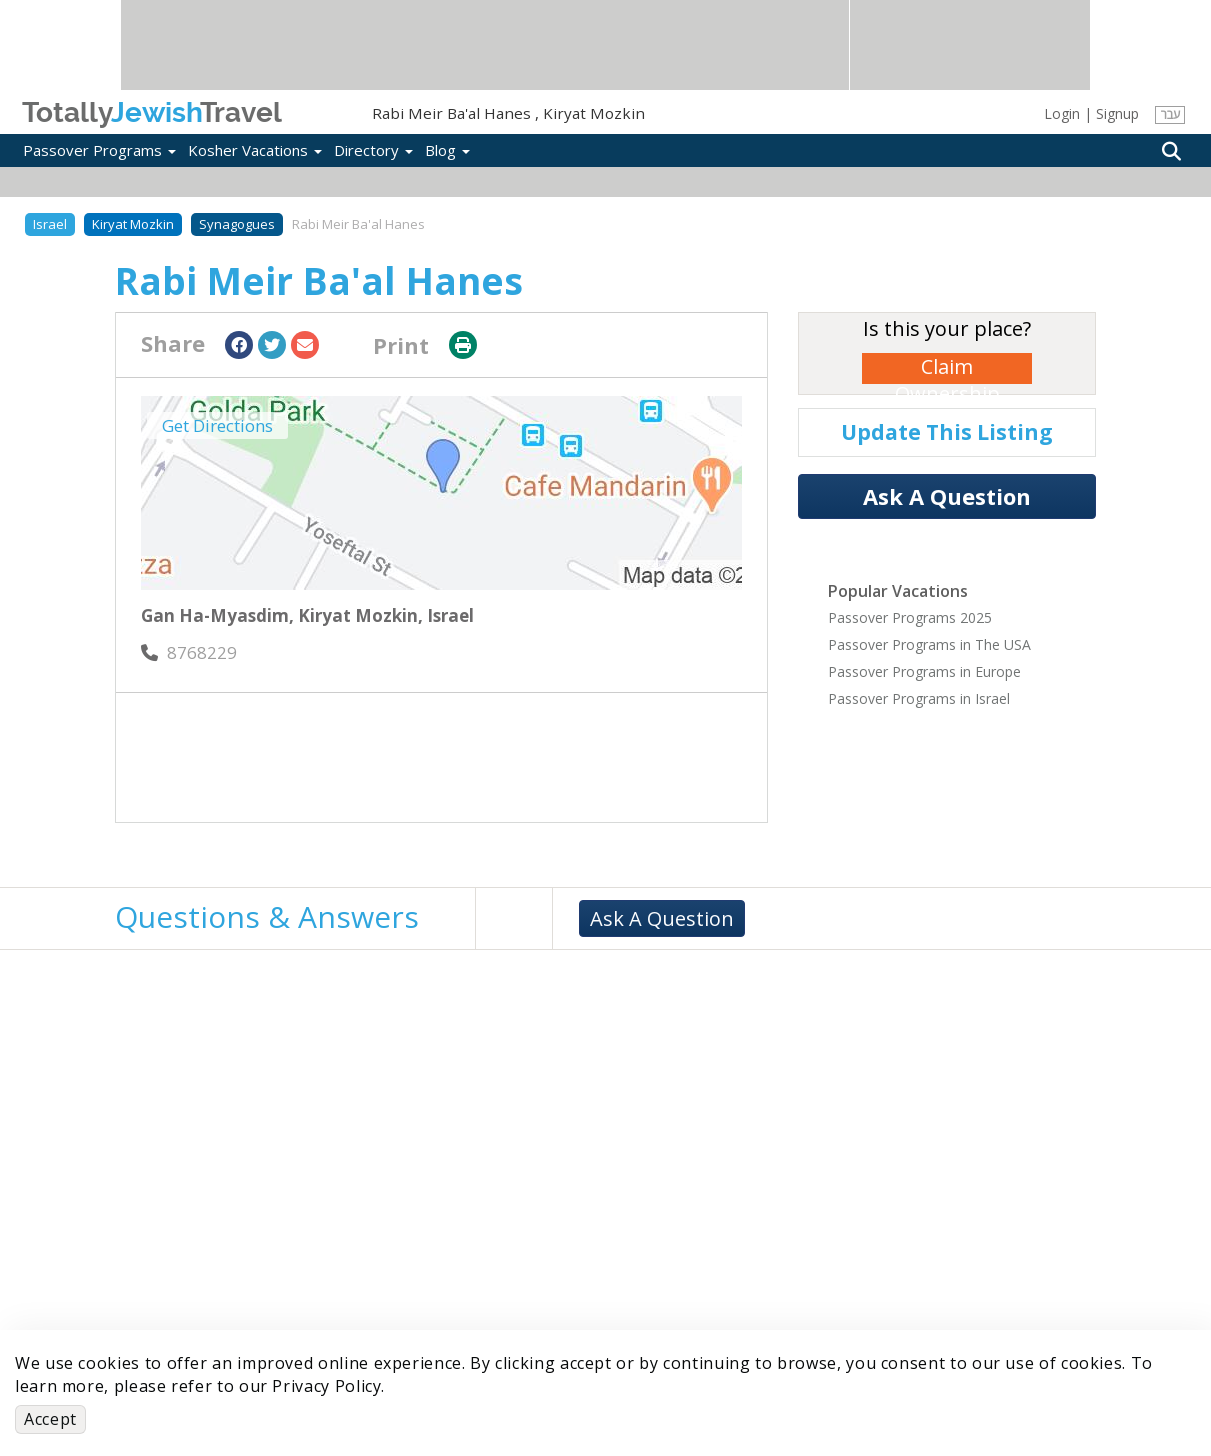 The height and width of the screenshot is (1456, 1211). What do you see at coordinates (255, 150) in the screenshot?
I see `Kosher Vacations` at bounding box center [255, 150].